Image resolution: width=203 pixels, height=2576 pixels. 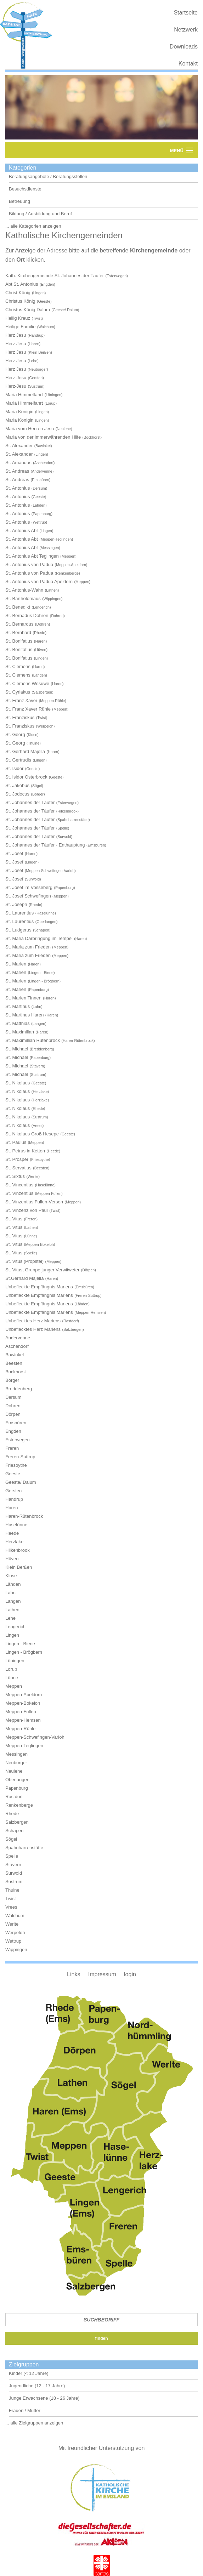 I want to click on Herzlake, so click(x=14, y=1541).